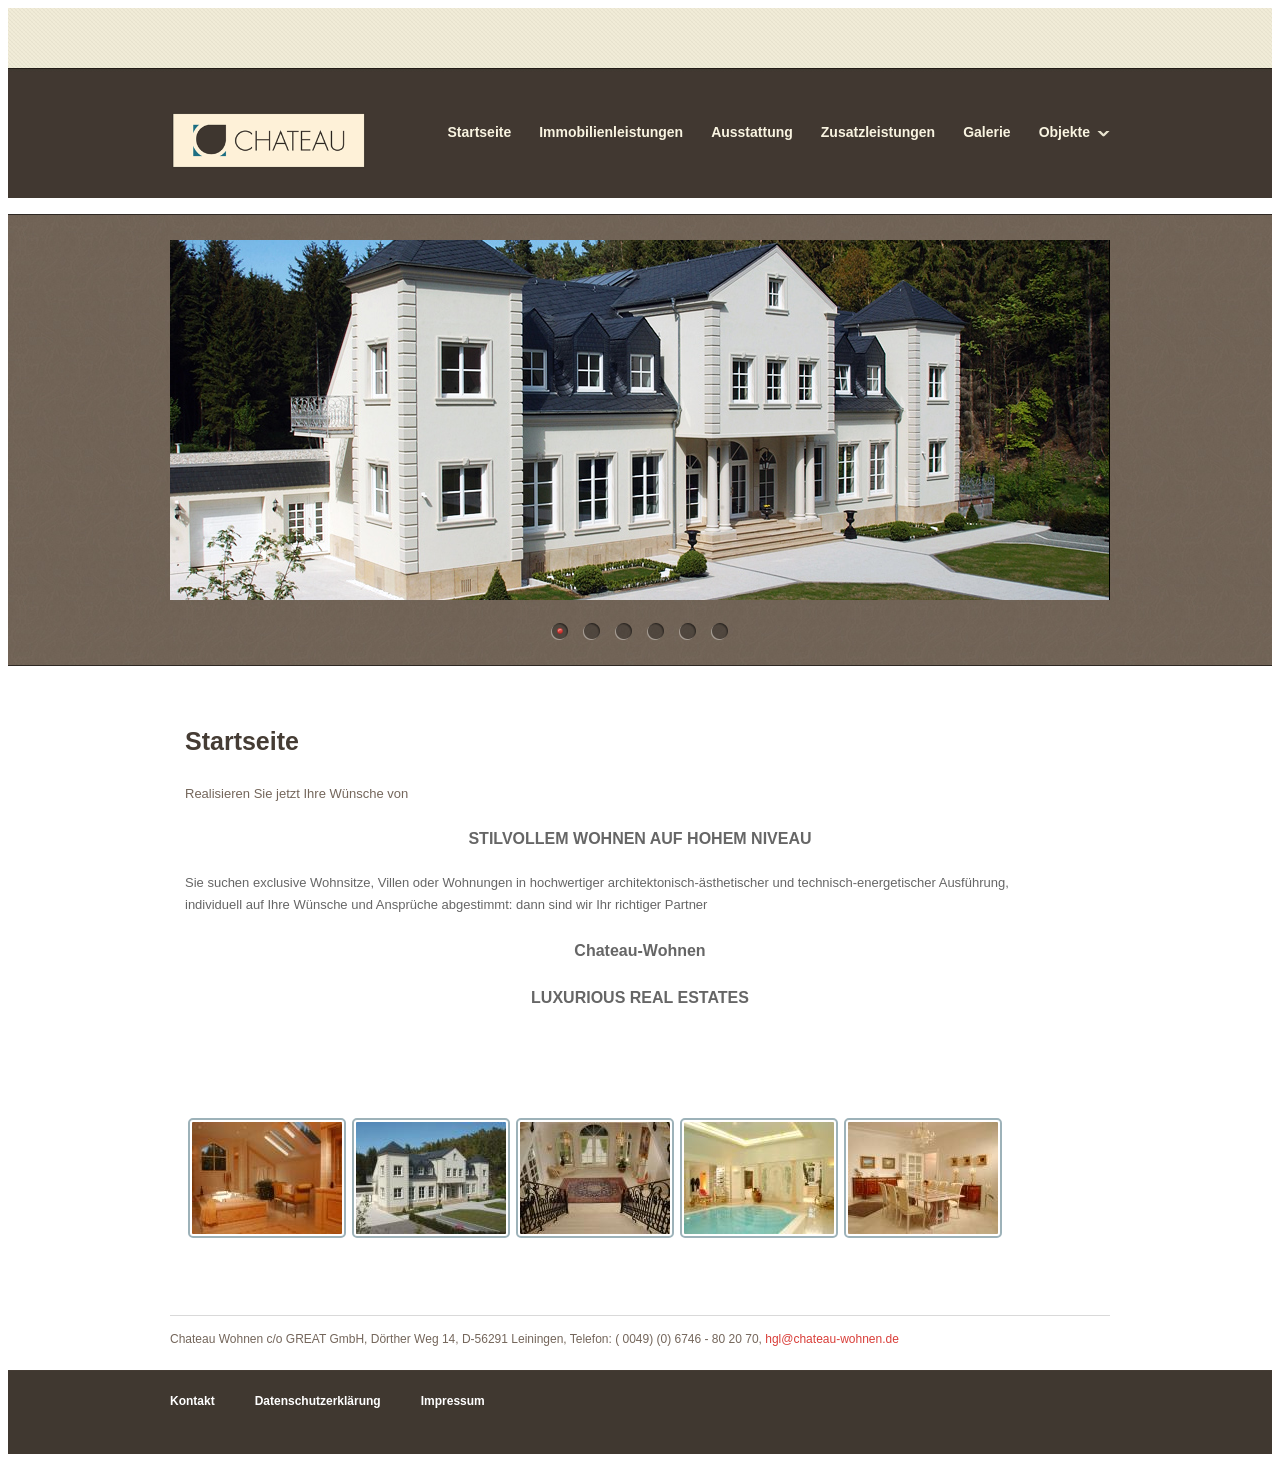 The height and width of the screenshot is (1462, 1280). What do you see at coordinates (1064, 132) in the screenshot?
I see `Objekte` at bounding box center [1064, 132].